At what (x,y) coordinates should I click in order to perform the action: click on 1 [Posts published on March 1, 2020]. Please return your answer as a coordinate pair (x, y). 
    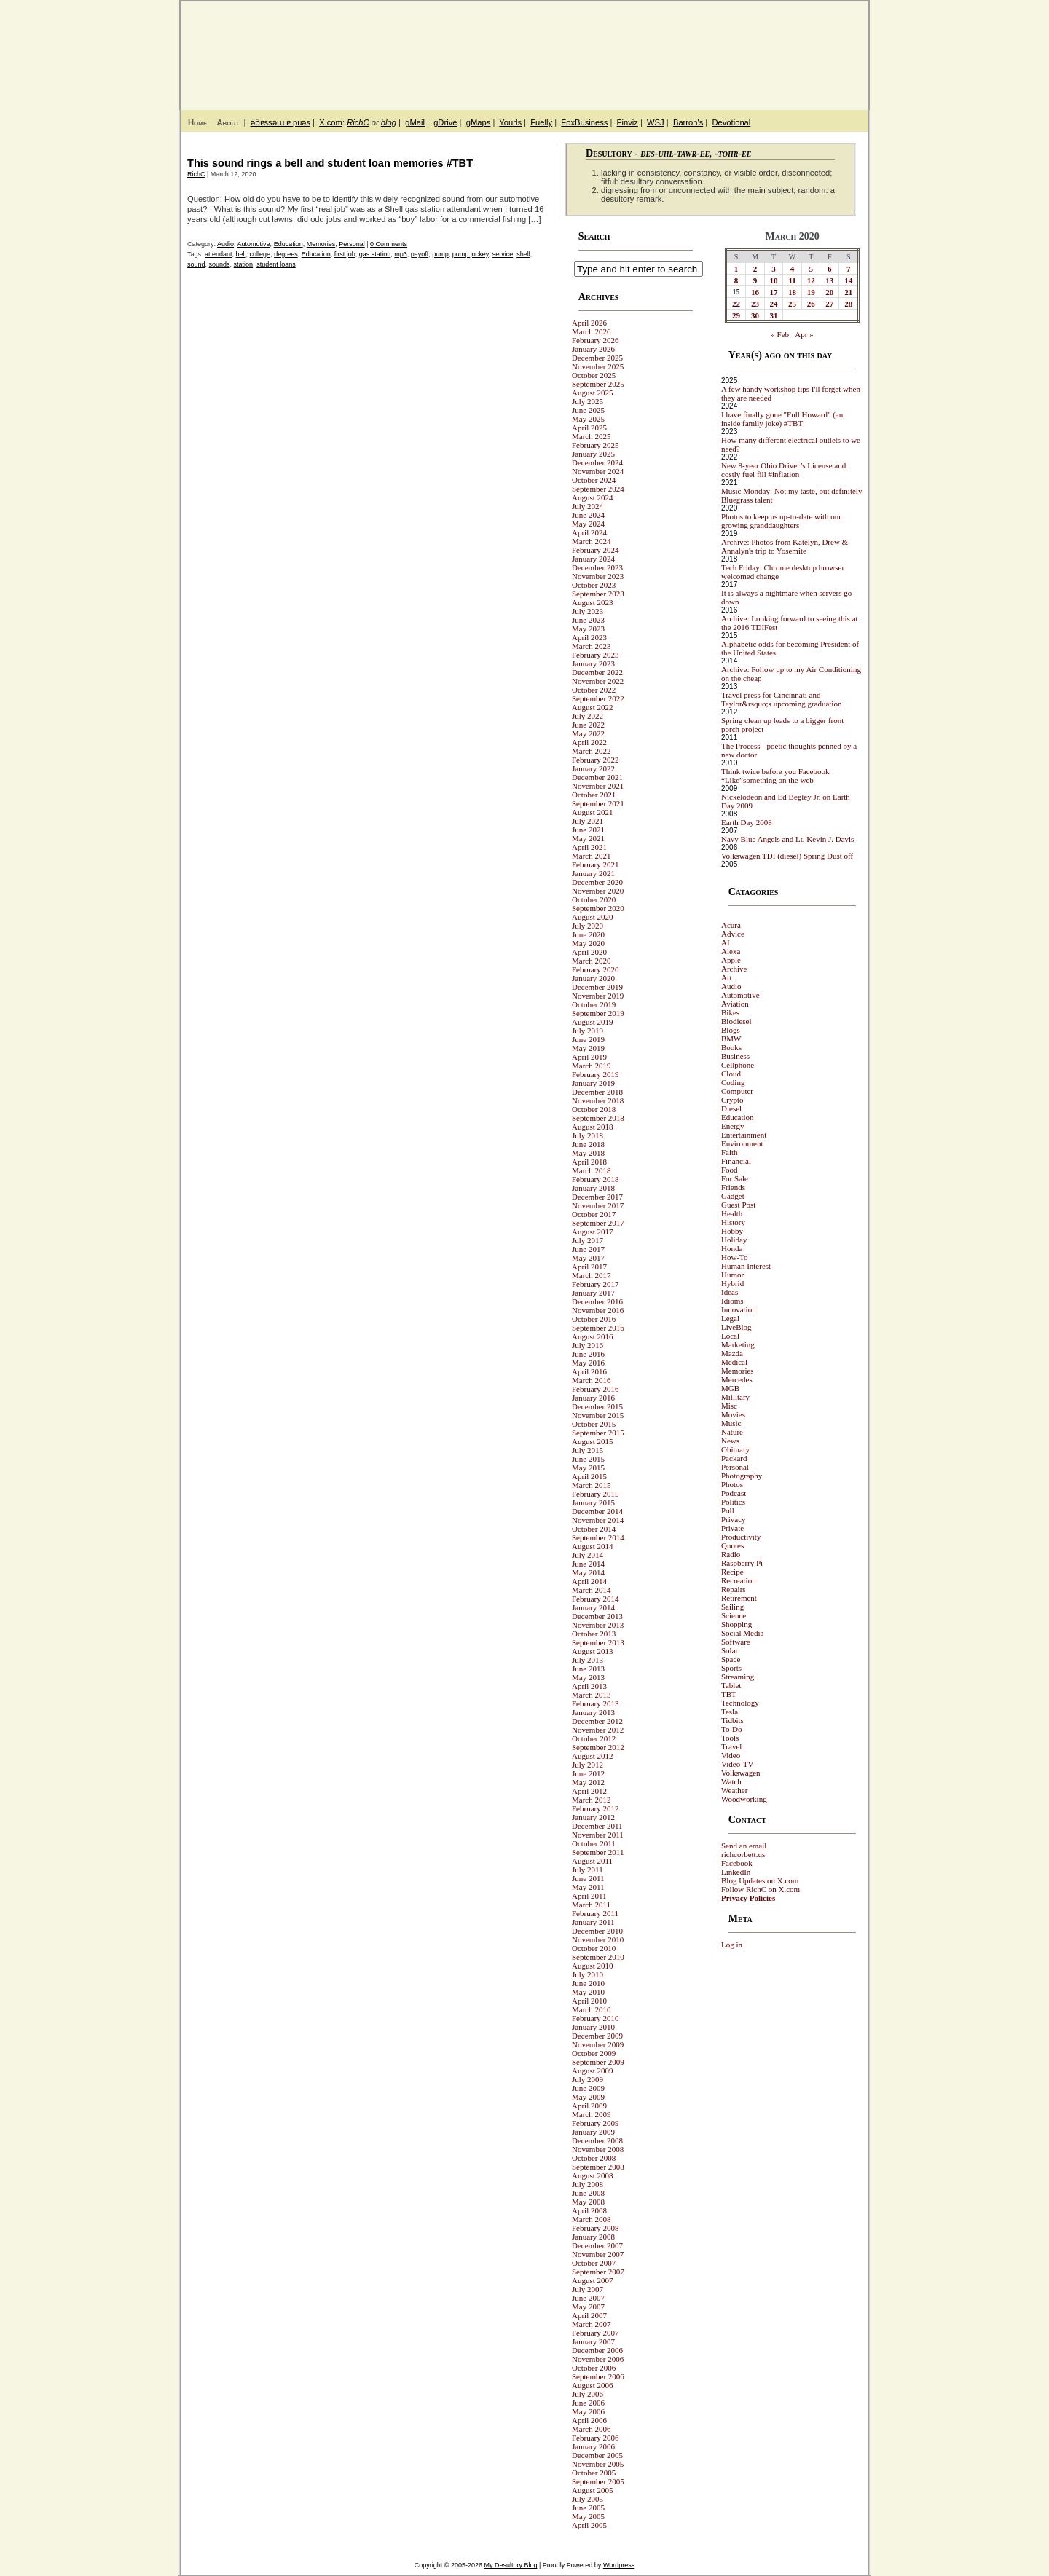
    Looking at the image, I should click on (736, 268).